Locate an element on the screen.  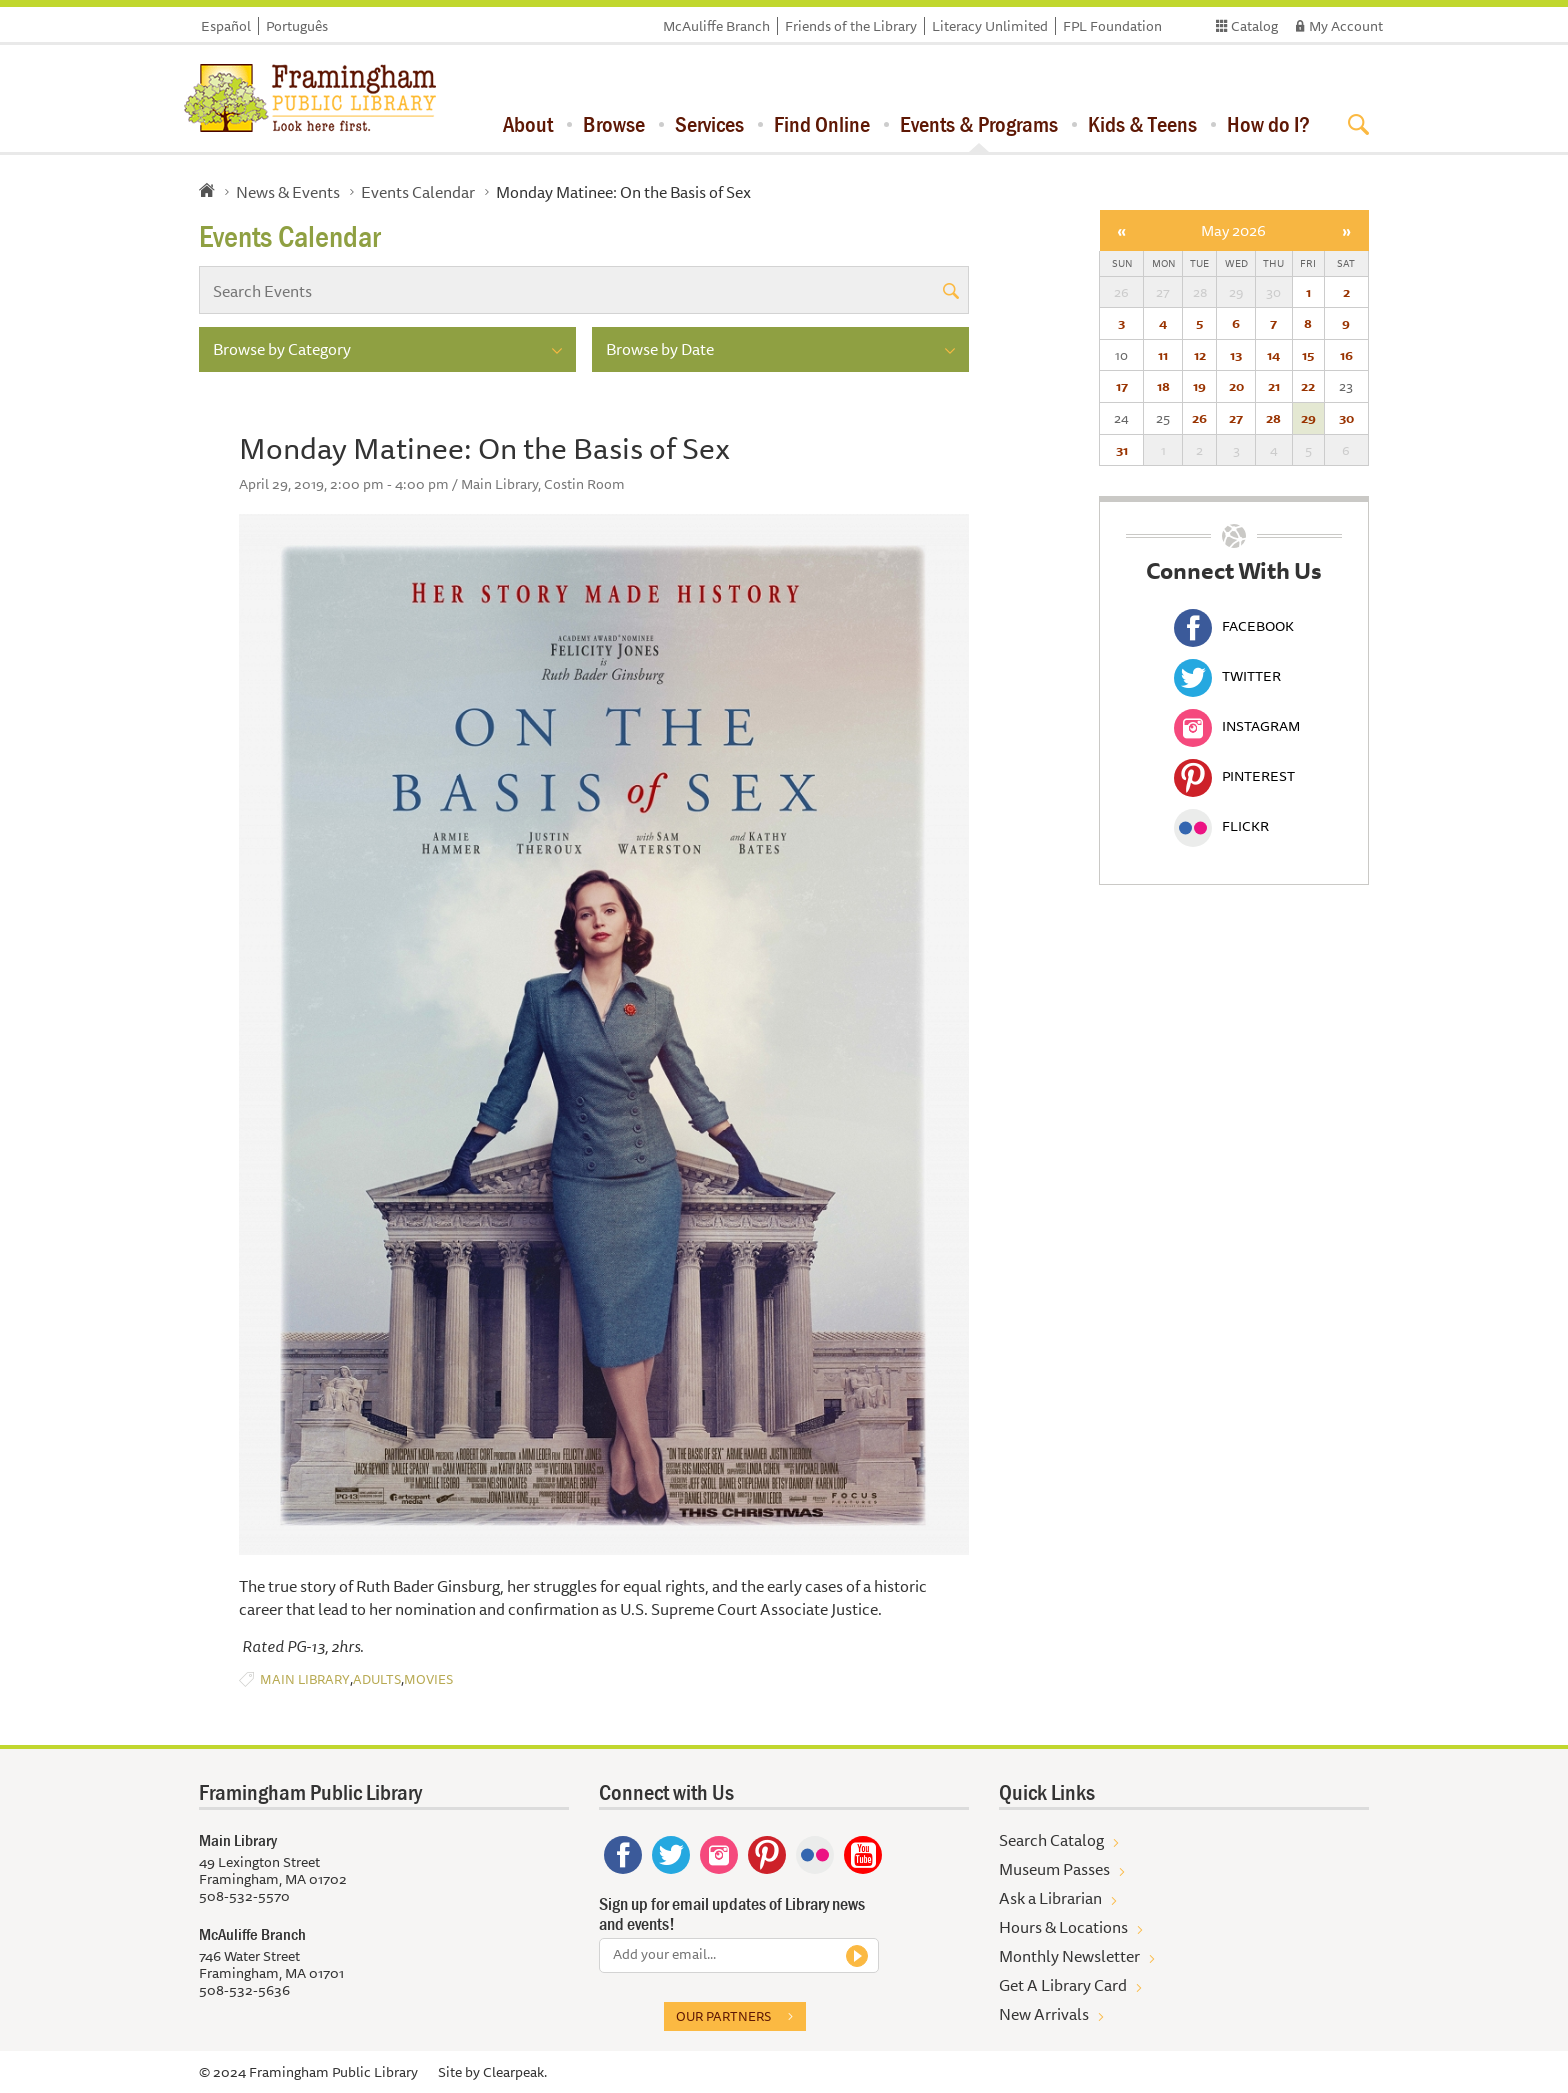
18 is located at coordinates (1163, 386).